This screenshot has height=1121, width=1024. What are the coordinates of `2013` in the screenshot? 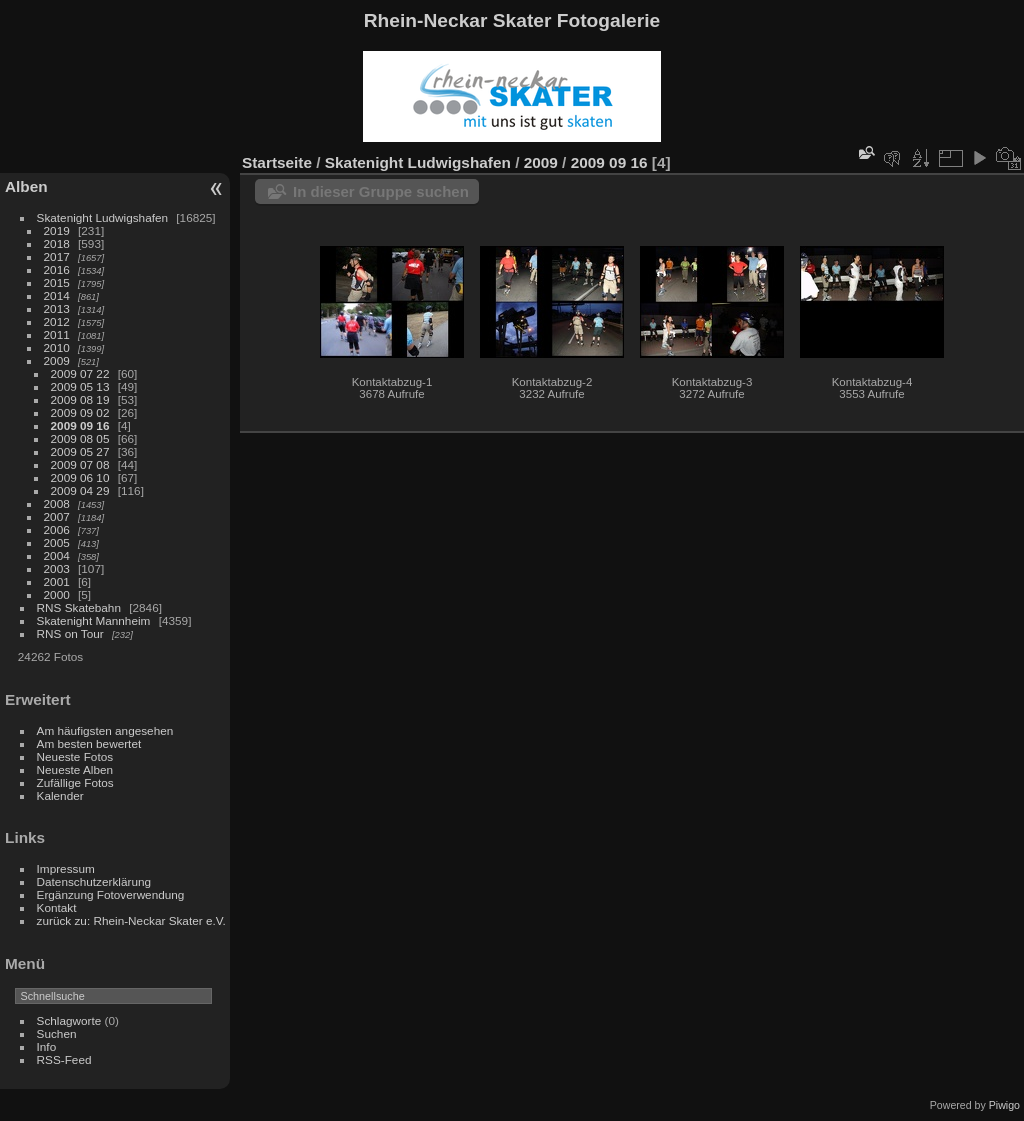 It's located at (57, 308).